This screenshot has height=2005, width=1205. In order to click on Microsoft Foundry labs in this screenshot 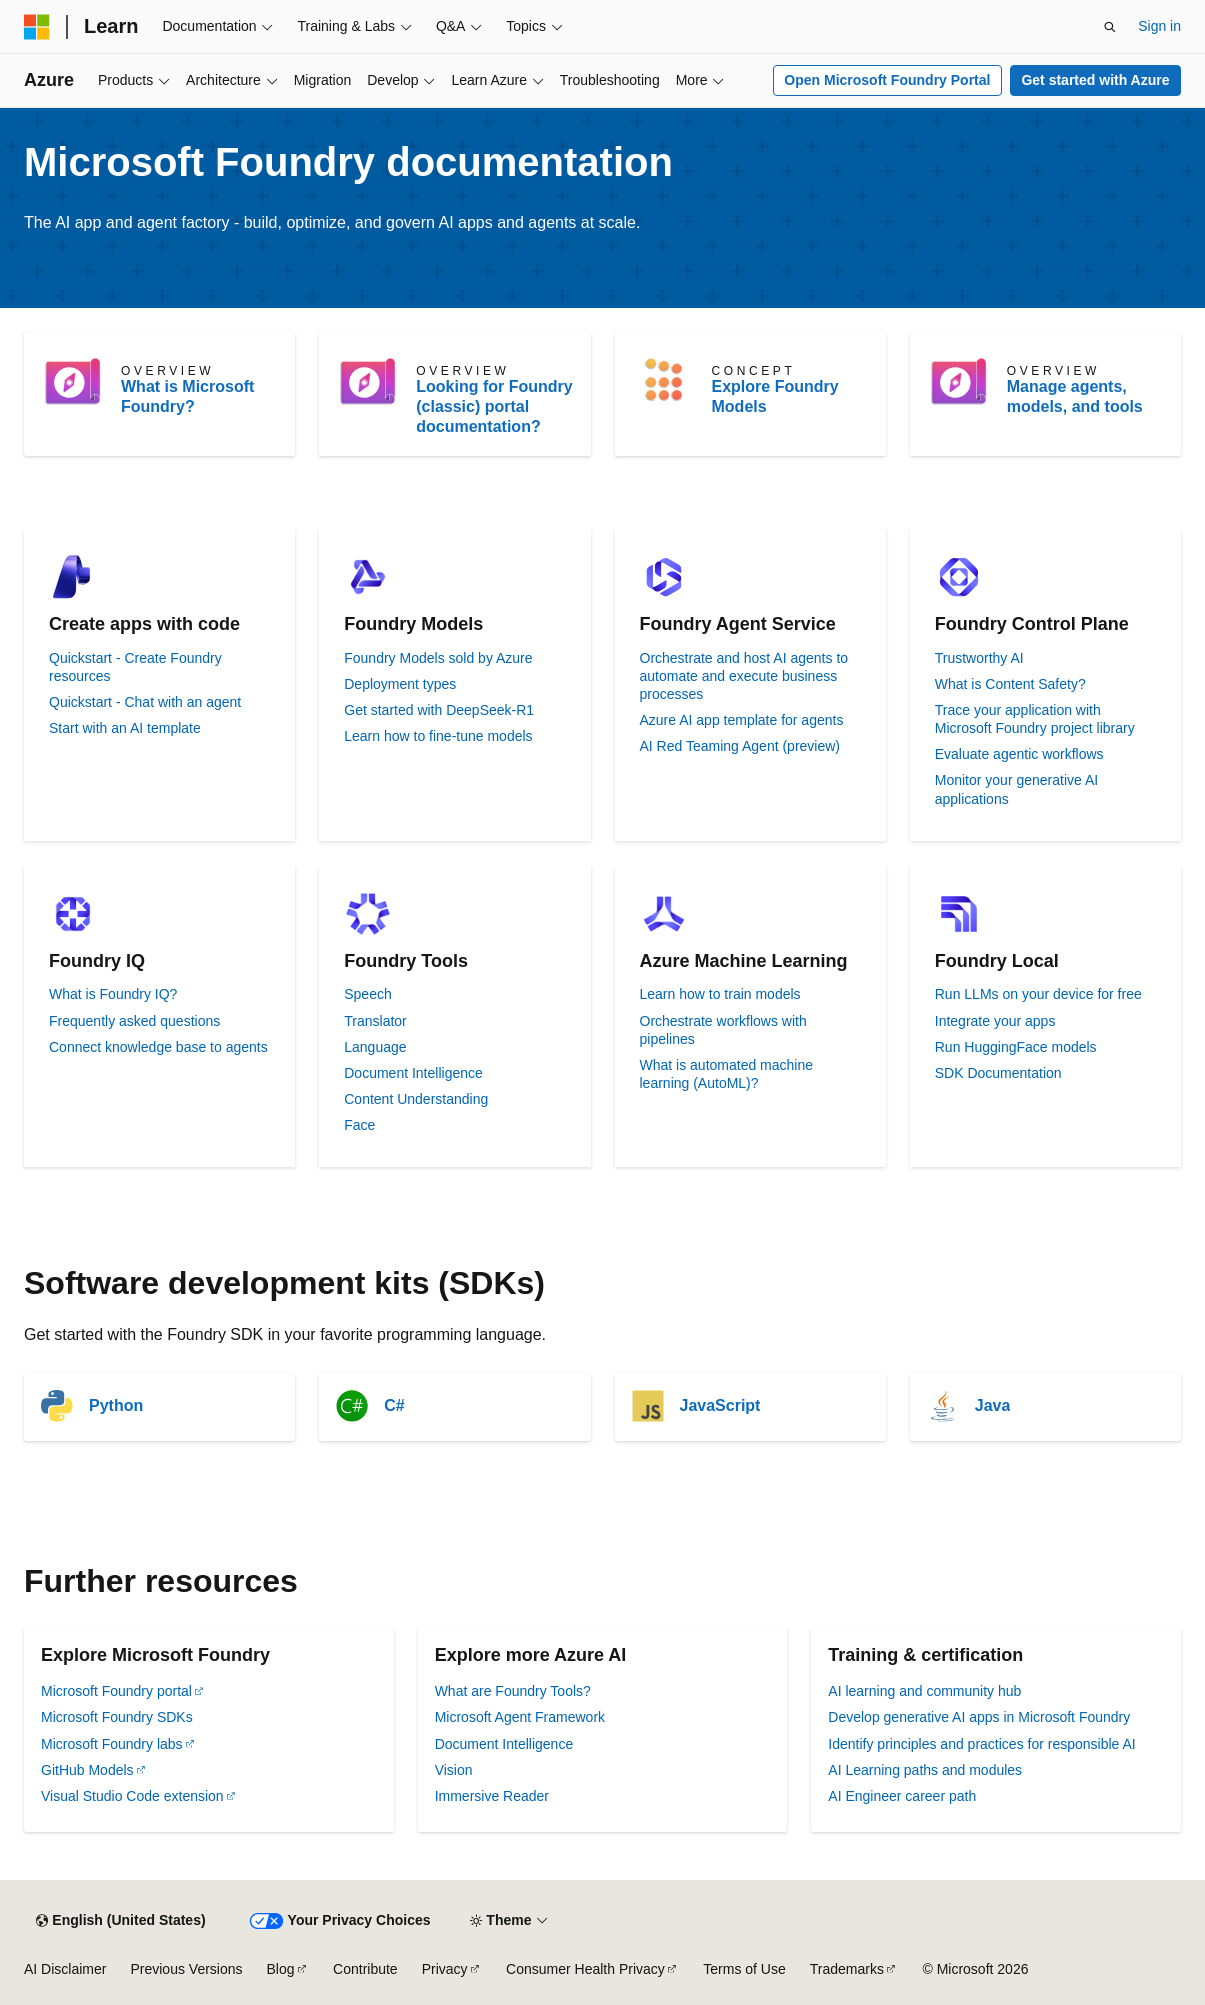, I will do `click(112, 1744)`.